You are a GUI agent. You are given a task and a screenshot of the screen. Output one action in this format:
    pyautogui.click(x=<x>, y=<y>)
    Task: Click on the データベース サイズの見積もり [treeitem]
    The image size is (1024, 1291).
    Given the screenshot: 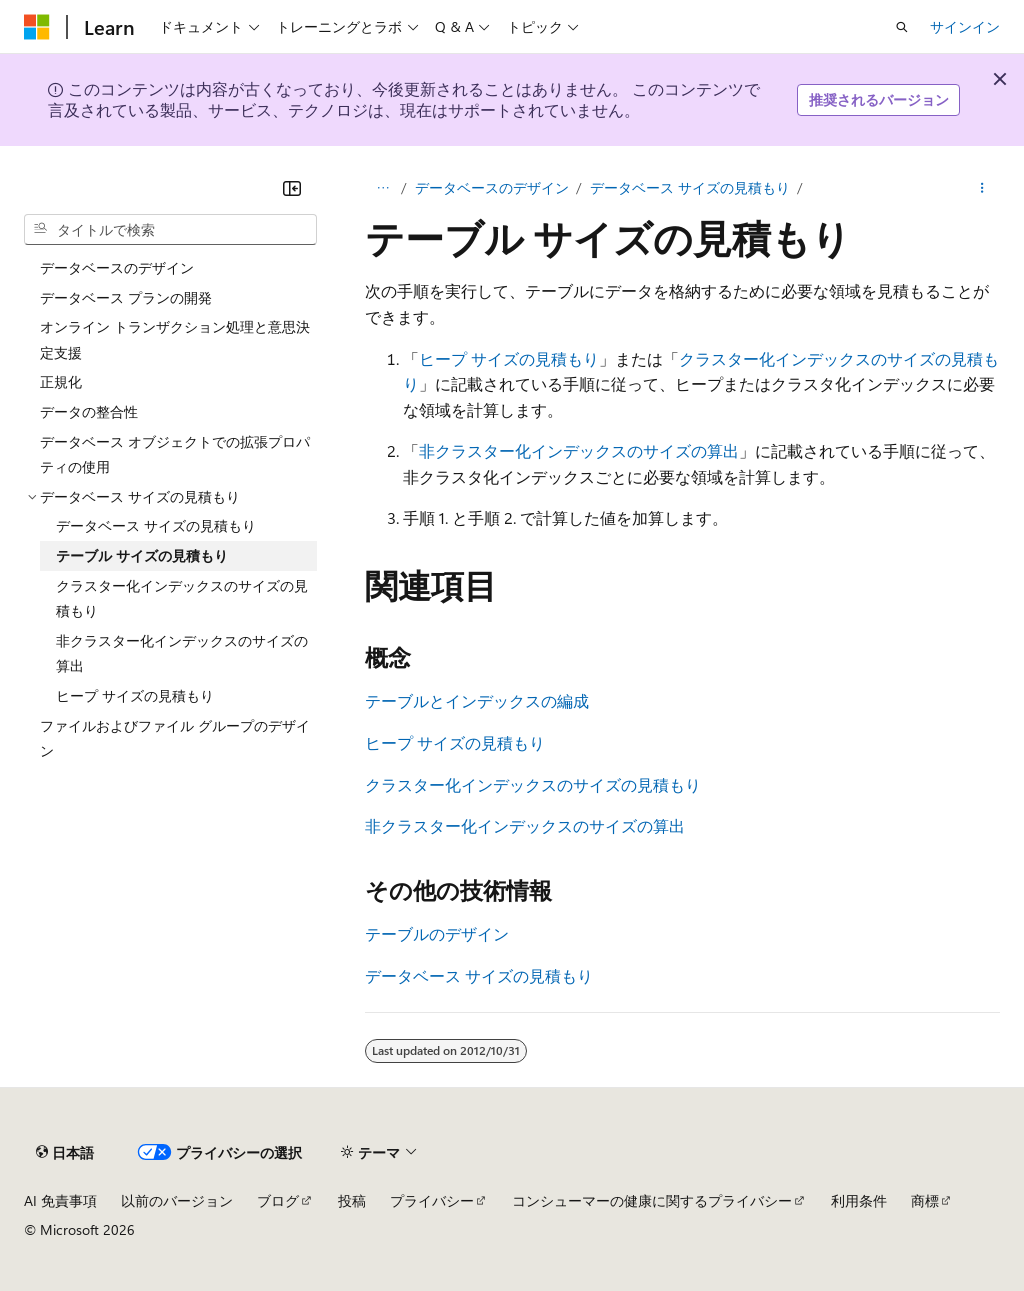 What is the action you would take?
    pyautogui.click(x=156, y=525)
    